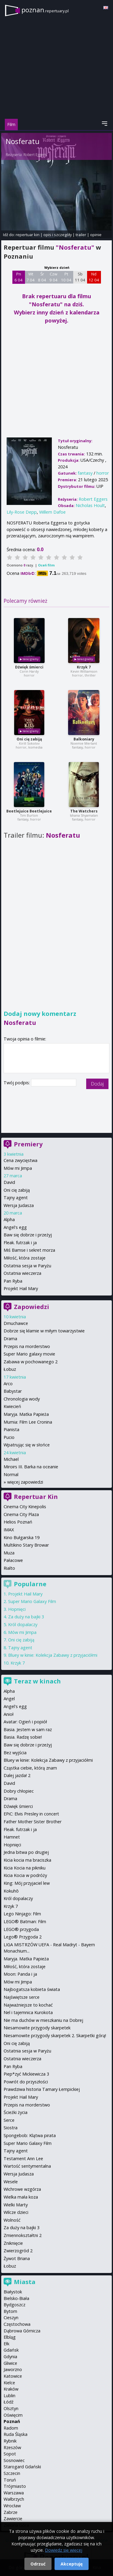  I want to click on więcej zapowiedzi, so click(25, 1482).